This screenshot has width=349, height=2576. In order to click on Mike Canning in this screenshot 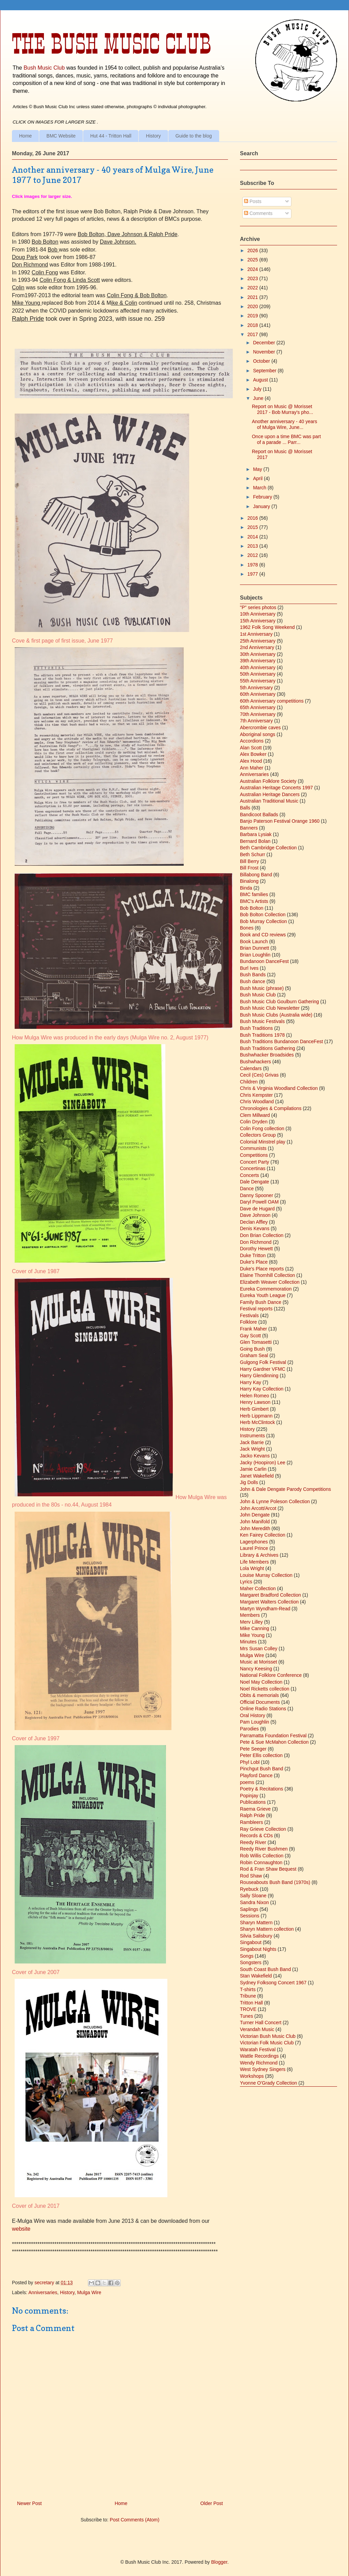, I will do `click(254, 1628)`.